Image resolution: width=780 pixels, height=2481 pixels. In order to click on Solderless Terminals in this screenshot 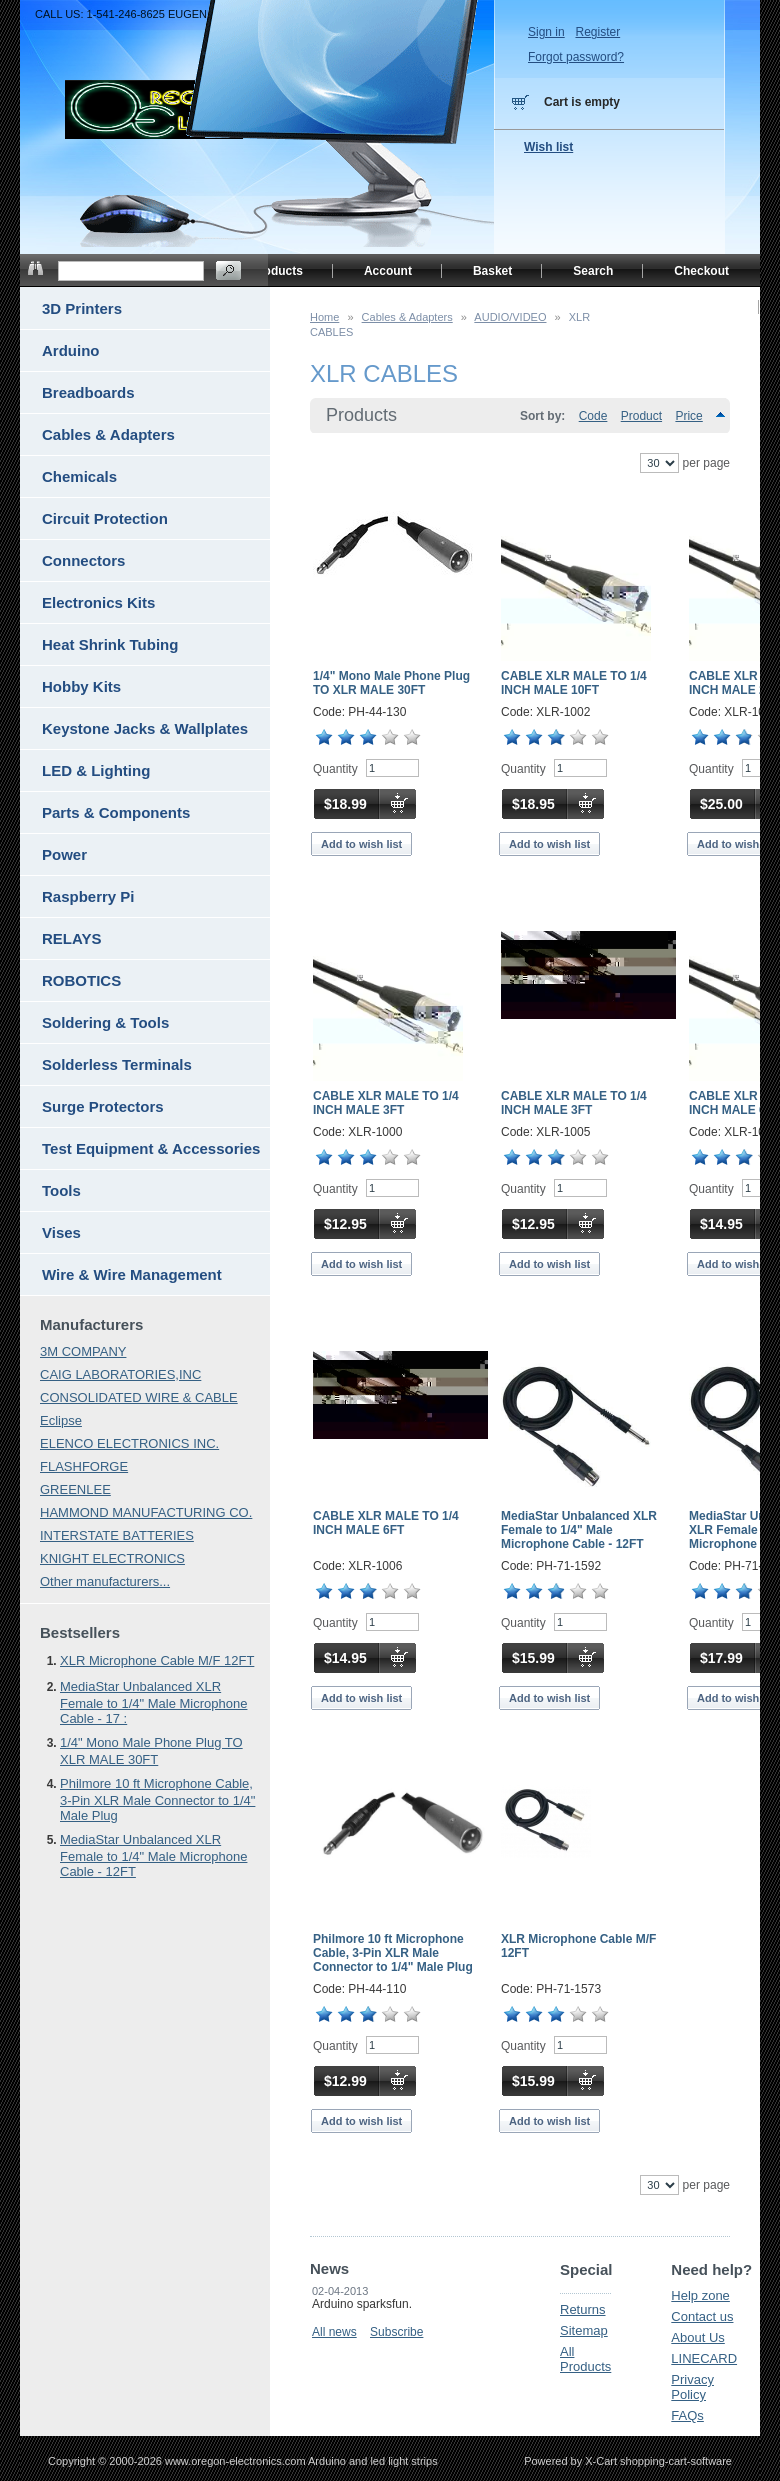, I will do `click(117, 1064)`.